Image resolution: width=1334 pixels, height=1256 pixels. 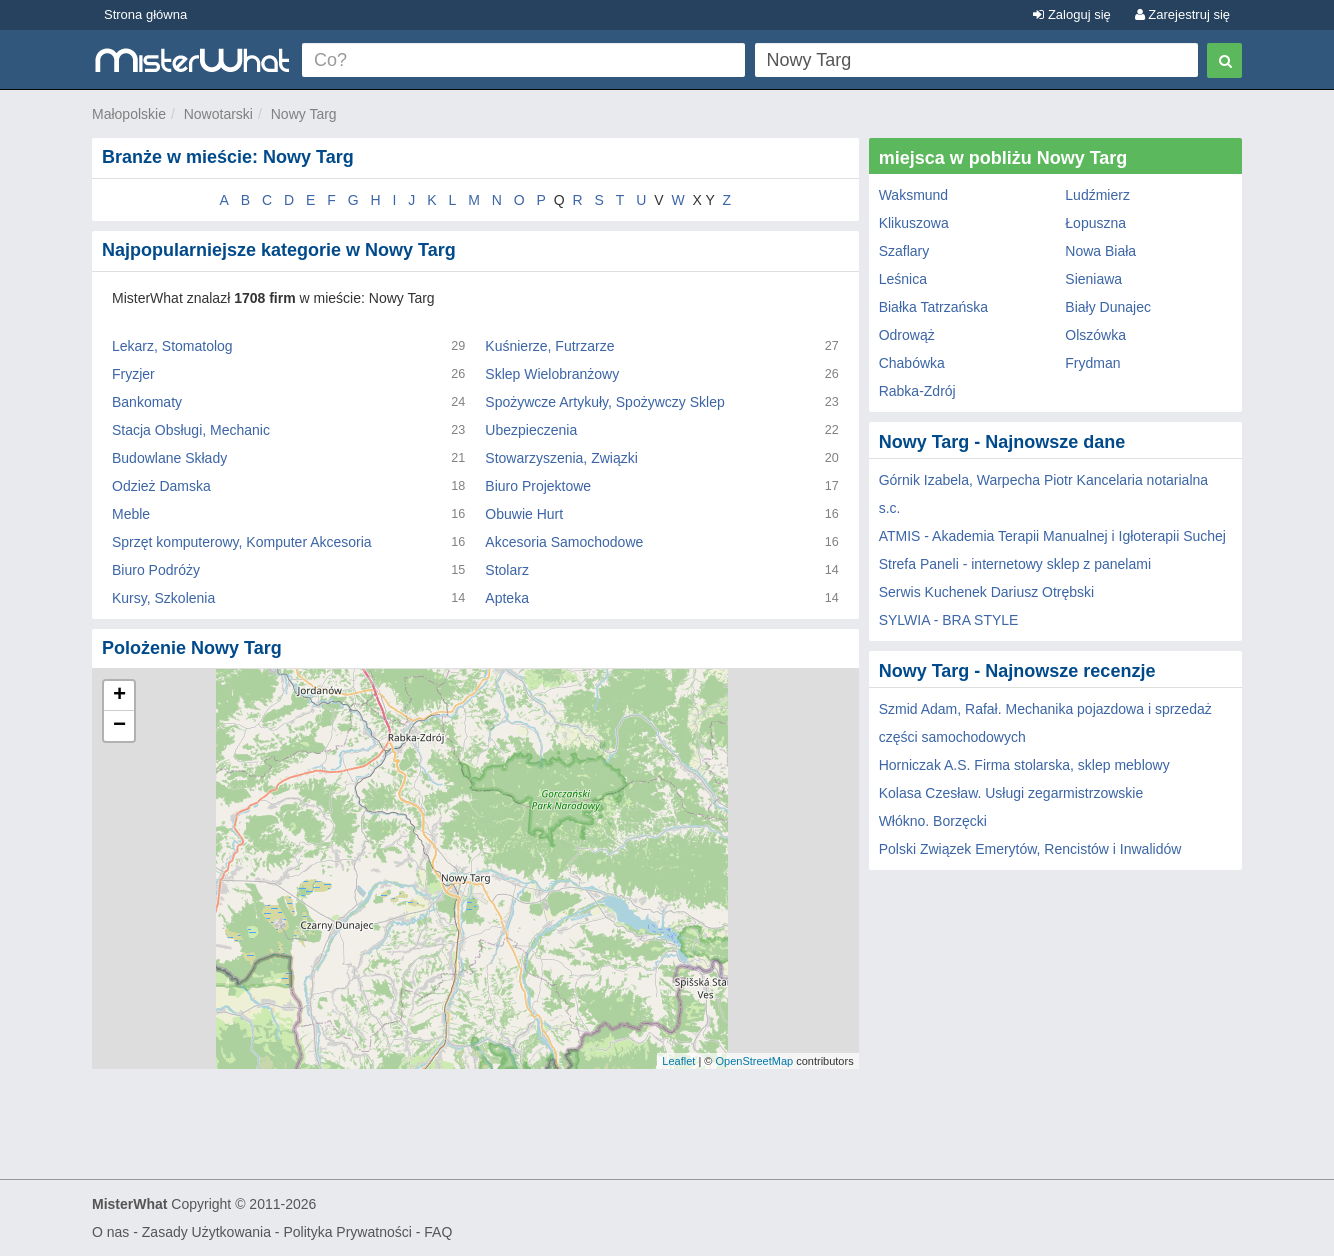 What do you see at coordinates (903, 279) in the screenshot?
I see `Leśnica` at bounding box center [903, 279].